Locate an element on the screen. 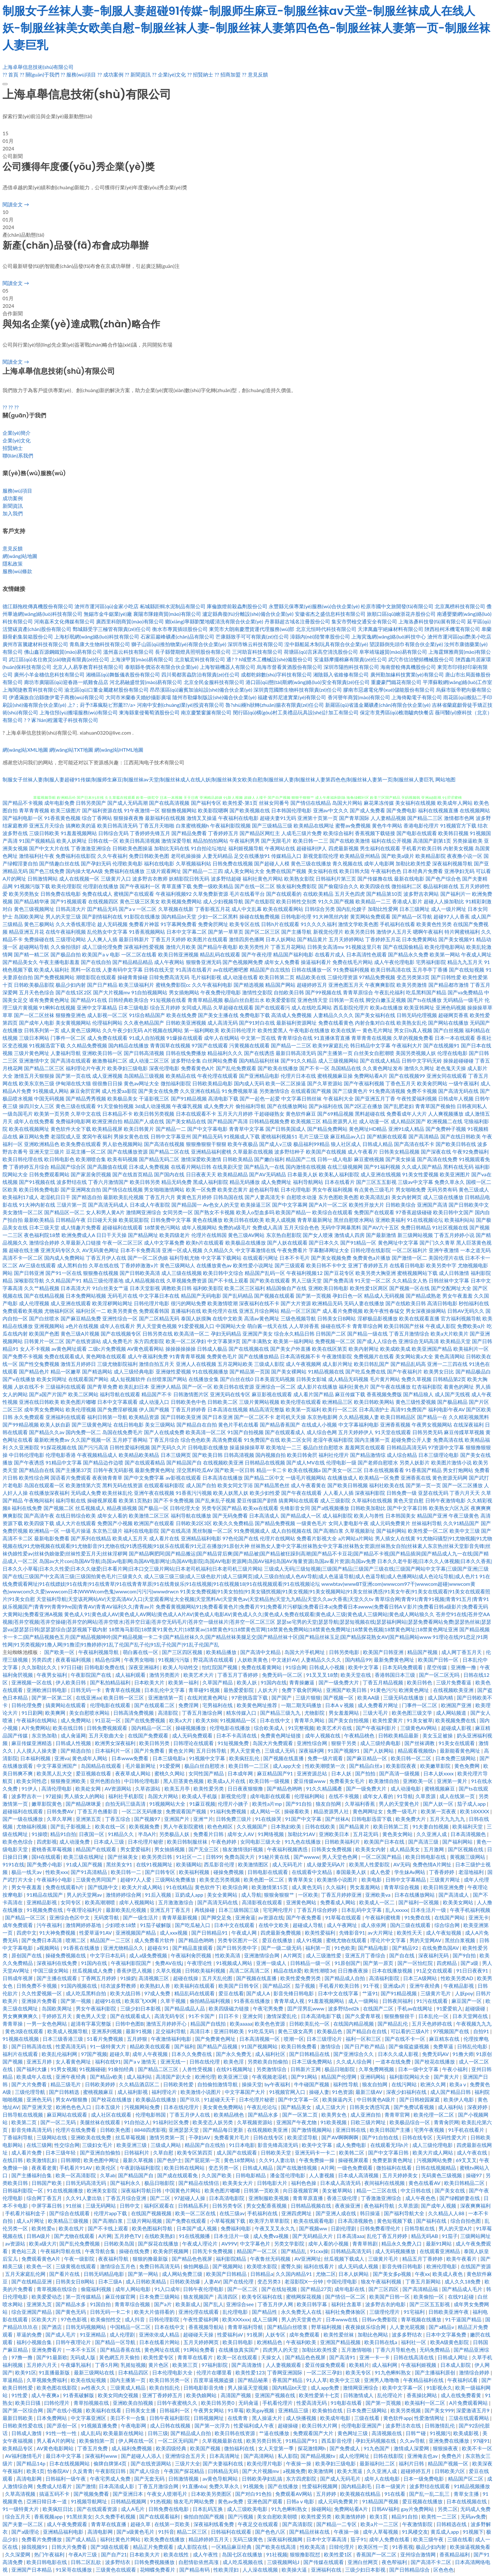  91视频网站大全 is located at coordinates (168, 1804).